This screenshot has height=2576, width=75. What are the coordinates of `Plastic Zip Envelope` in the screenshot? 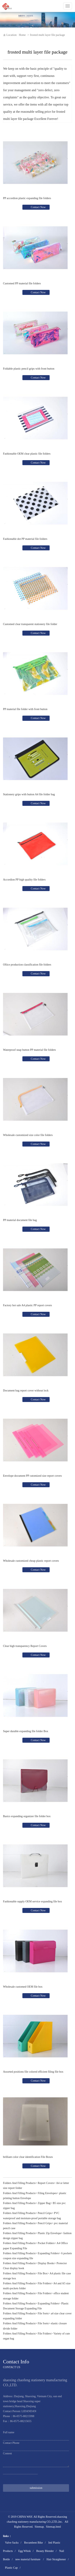 It's located at (49, 2233).